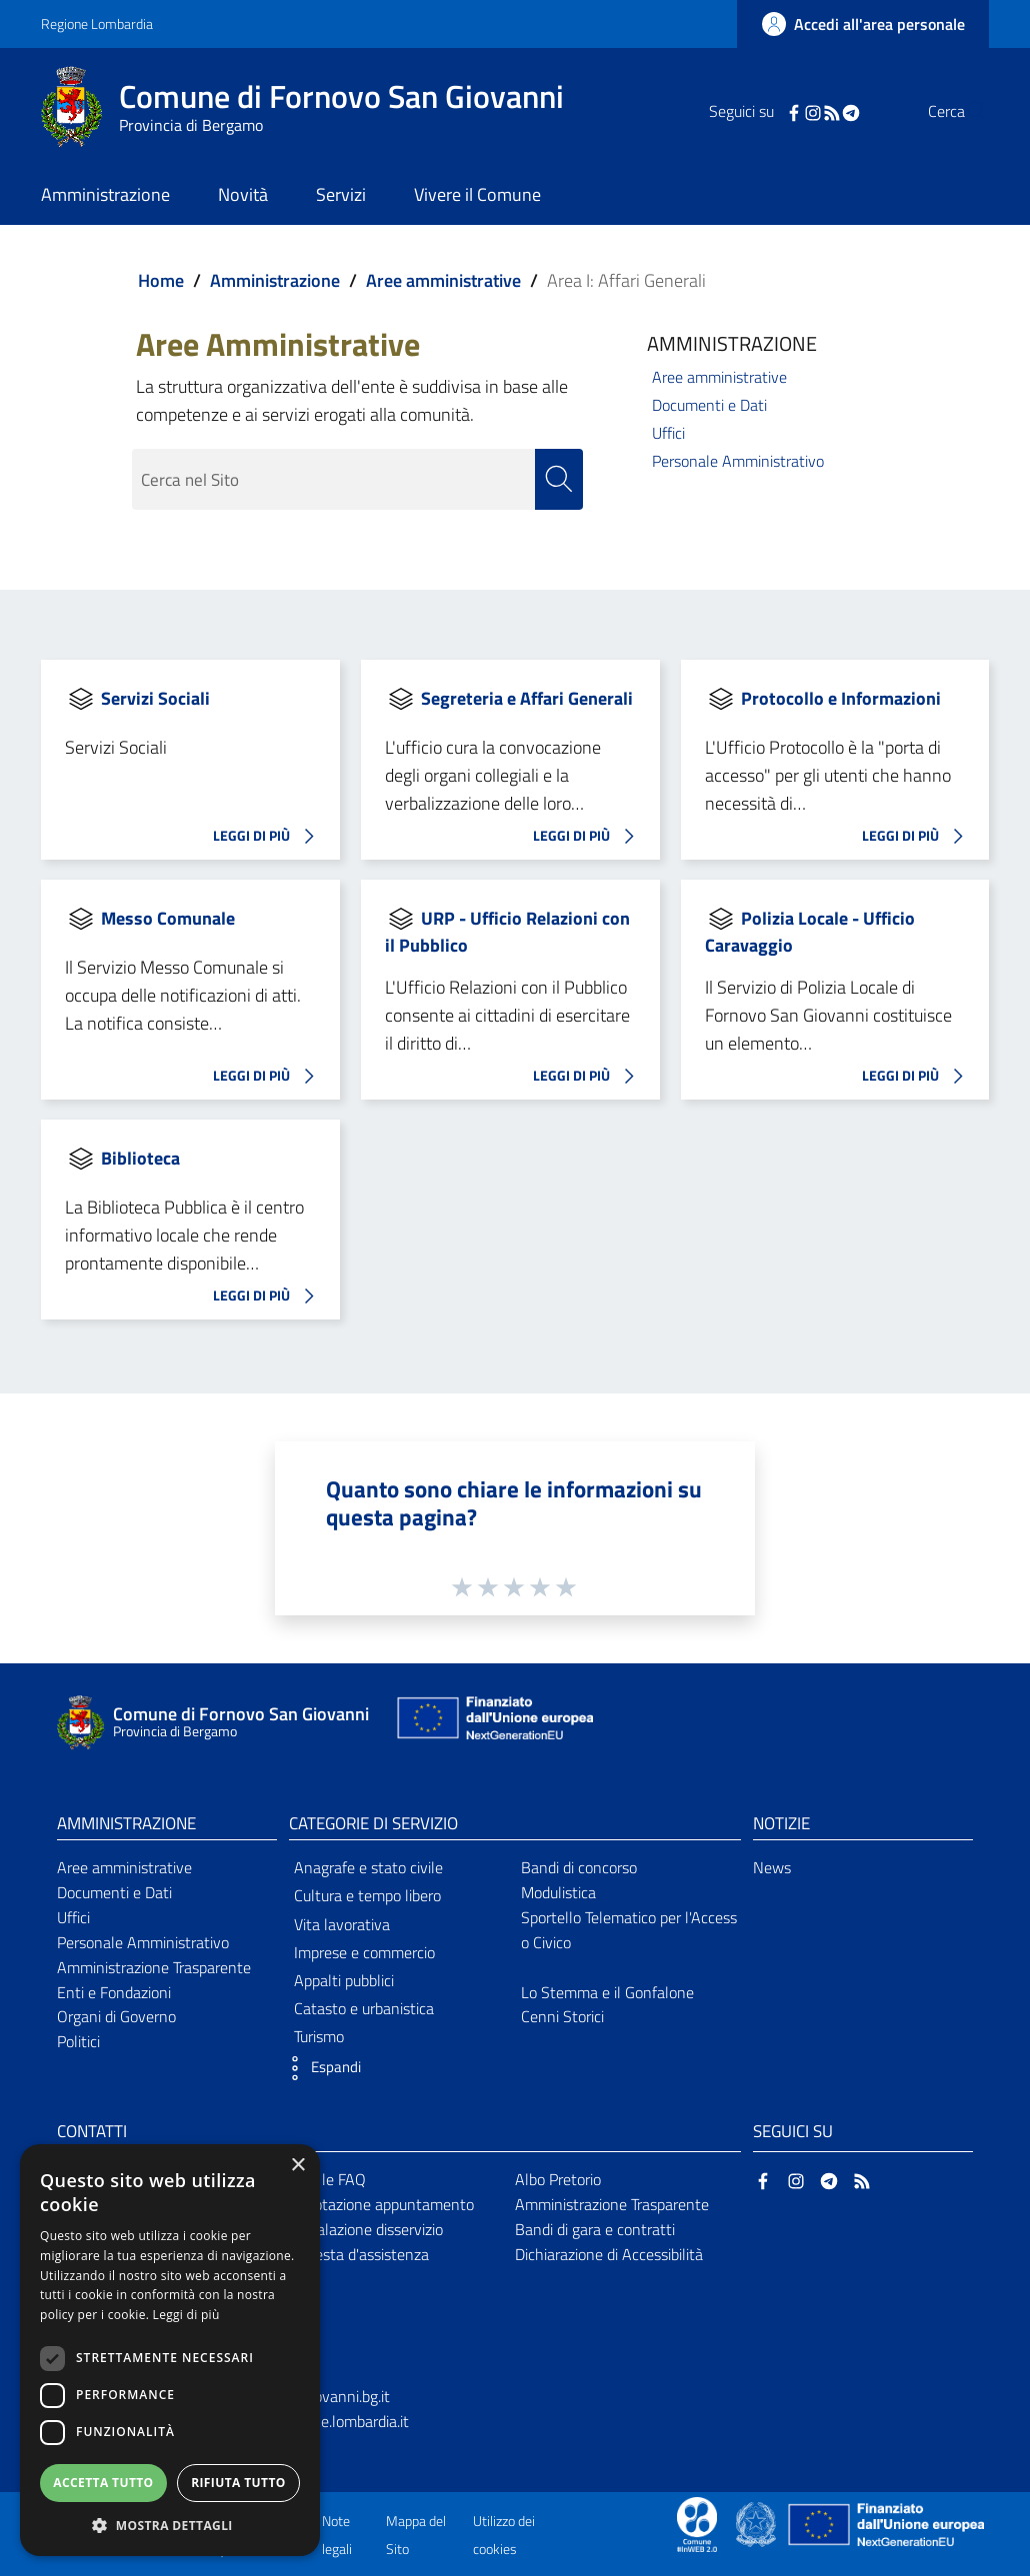 The image size is (1030, 2576). What do you see at coordinates (269, 837) in the screenshot?
I see `LEGGI DI PIÙ` at bounding box center [269, 837].